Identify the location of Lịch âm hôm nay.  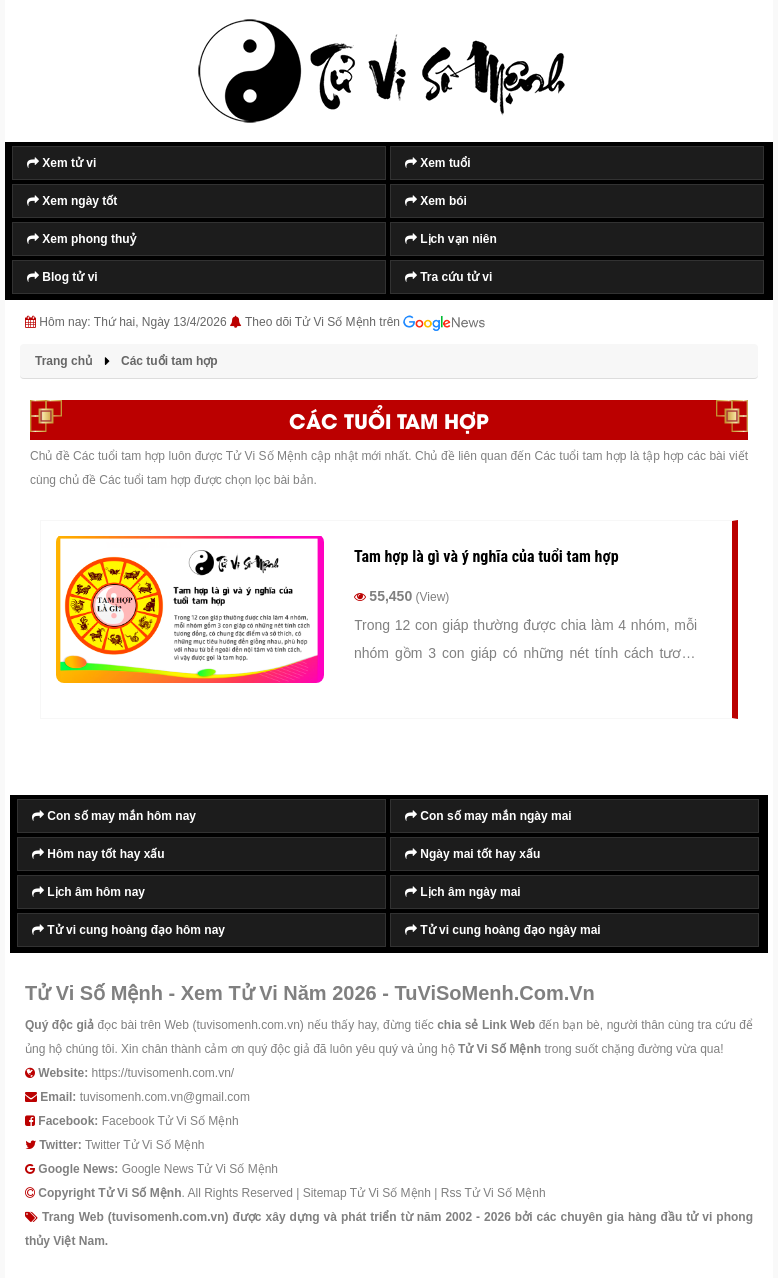
(88, 892).